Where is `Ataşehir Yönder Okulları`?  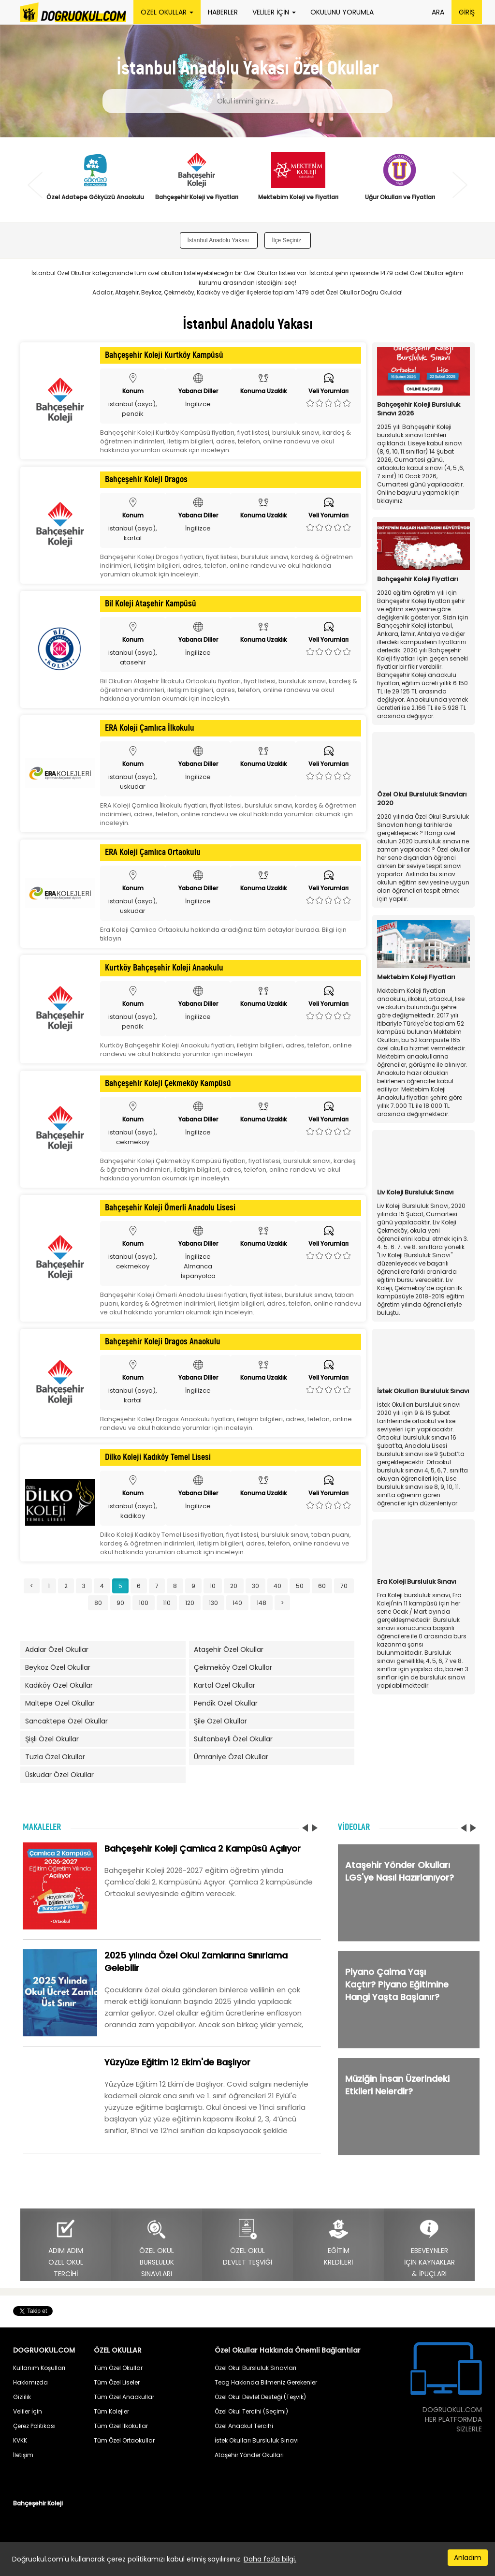
Ataşehir Yönder Okulları is located at coordinates (249, 2455).